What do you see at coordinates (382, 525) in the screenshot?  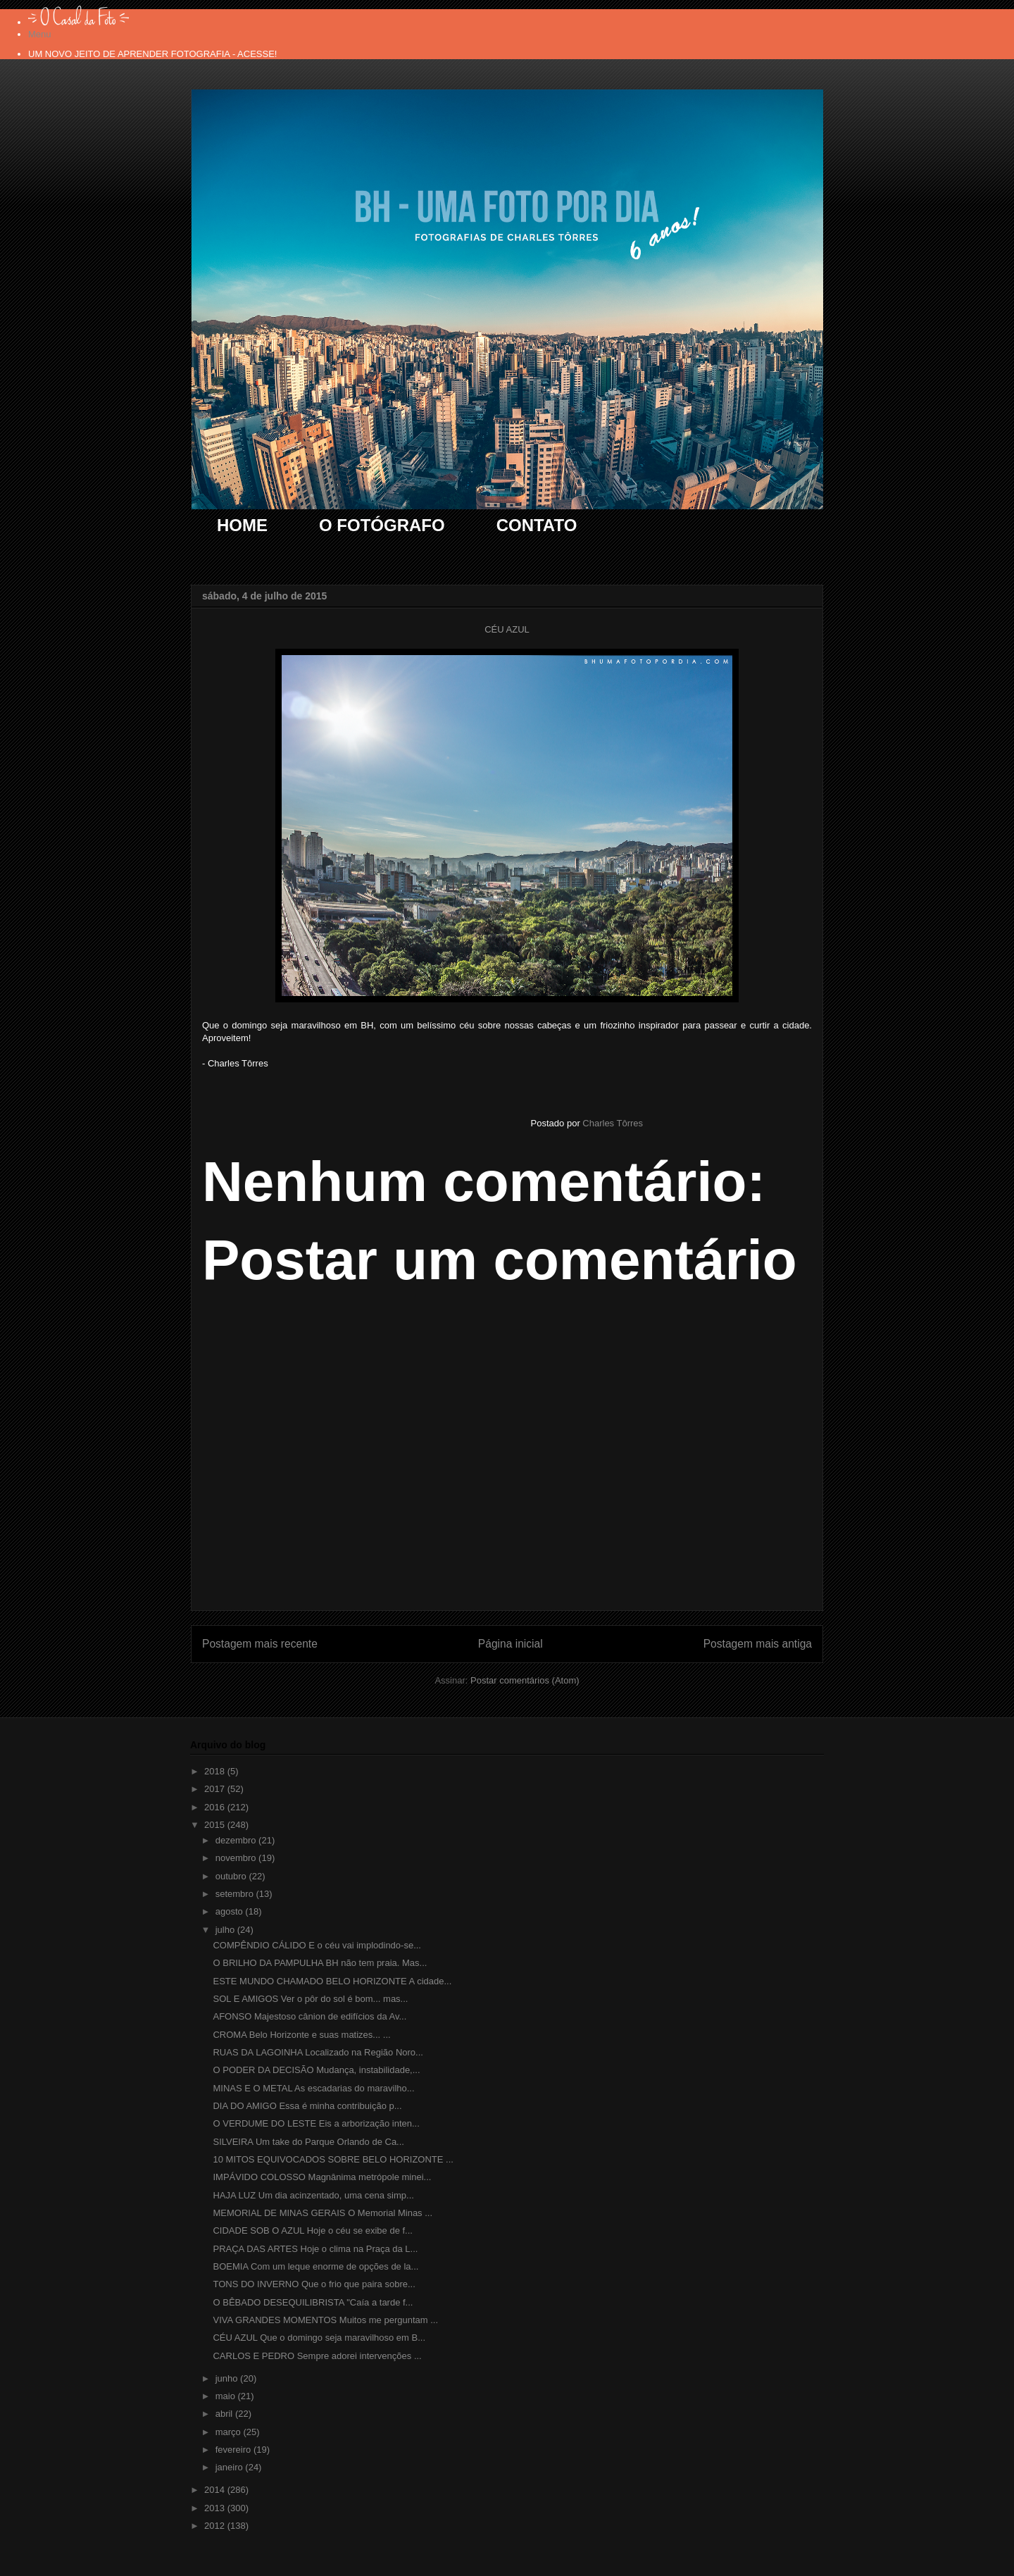 I see `O FOTÓGRAFO` at bounding box center [382, 525].